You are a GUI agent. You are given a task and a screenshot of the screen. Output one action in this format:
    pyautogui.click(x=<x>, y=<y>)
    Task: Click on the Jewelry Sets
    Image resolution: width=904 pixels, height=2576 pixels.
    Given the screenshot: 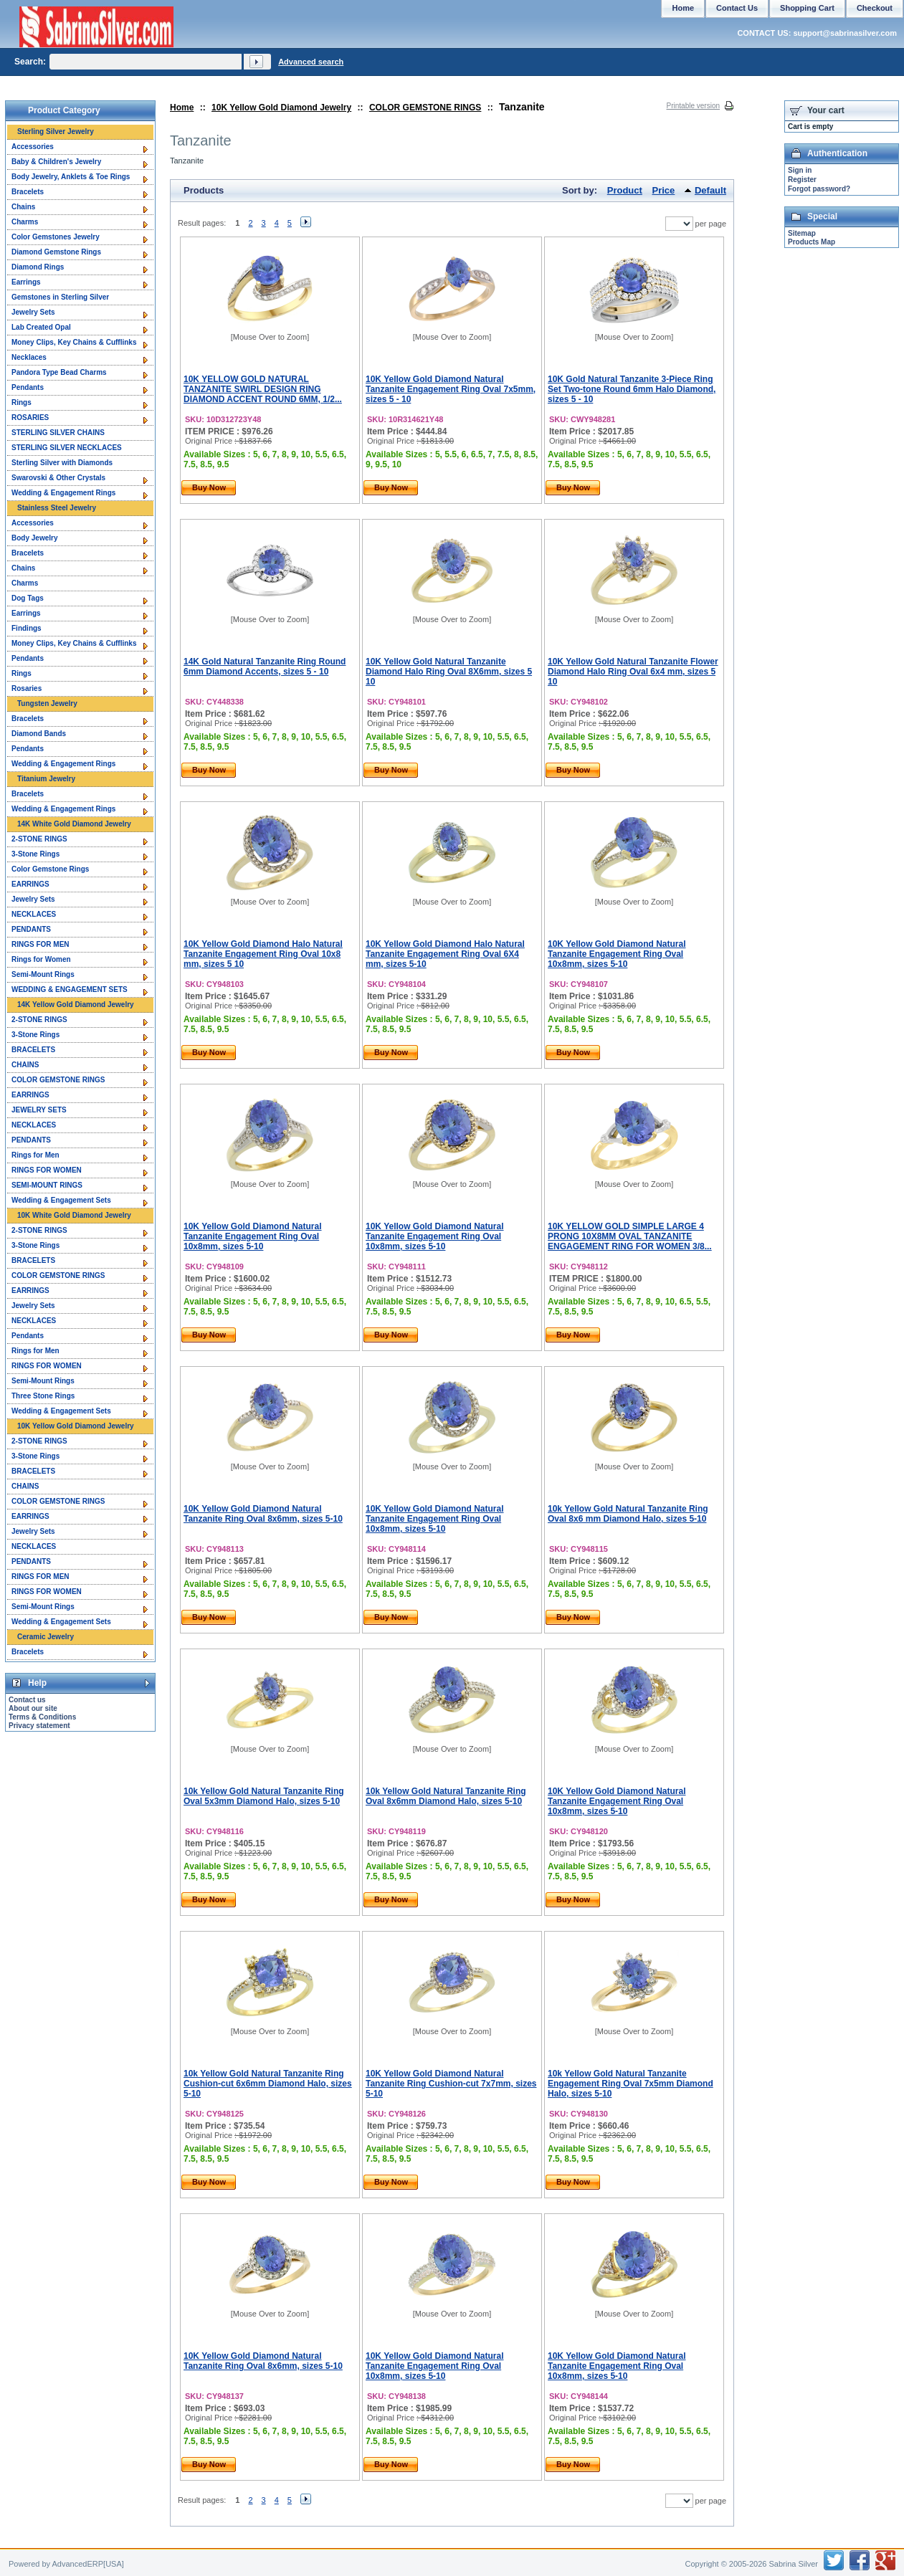 What is the action you would take?
    pyautogui.click(x=33, y=312)
    